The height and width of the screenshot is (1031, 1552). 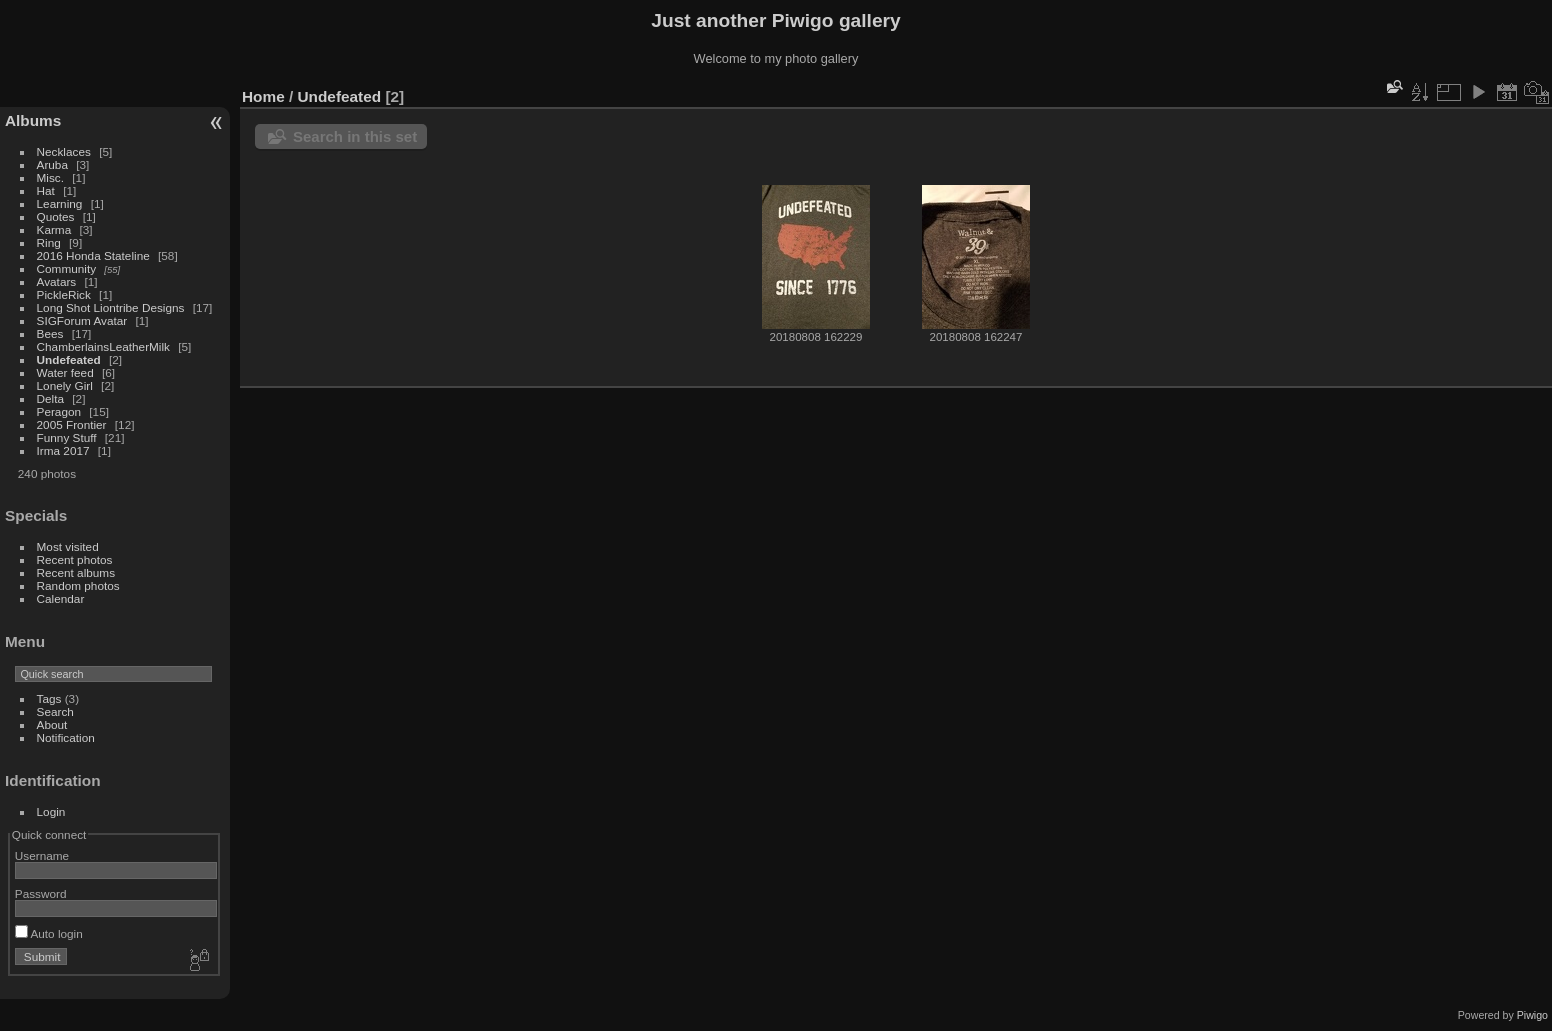 I want to click on ChamberlainsLeatherMilk, so click(x=103, y=346).